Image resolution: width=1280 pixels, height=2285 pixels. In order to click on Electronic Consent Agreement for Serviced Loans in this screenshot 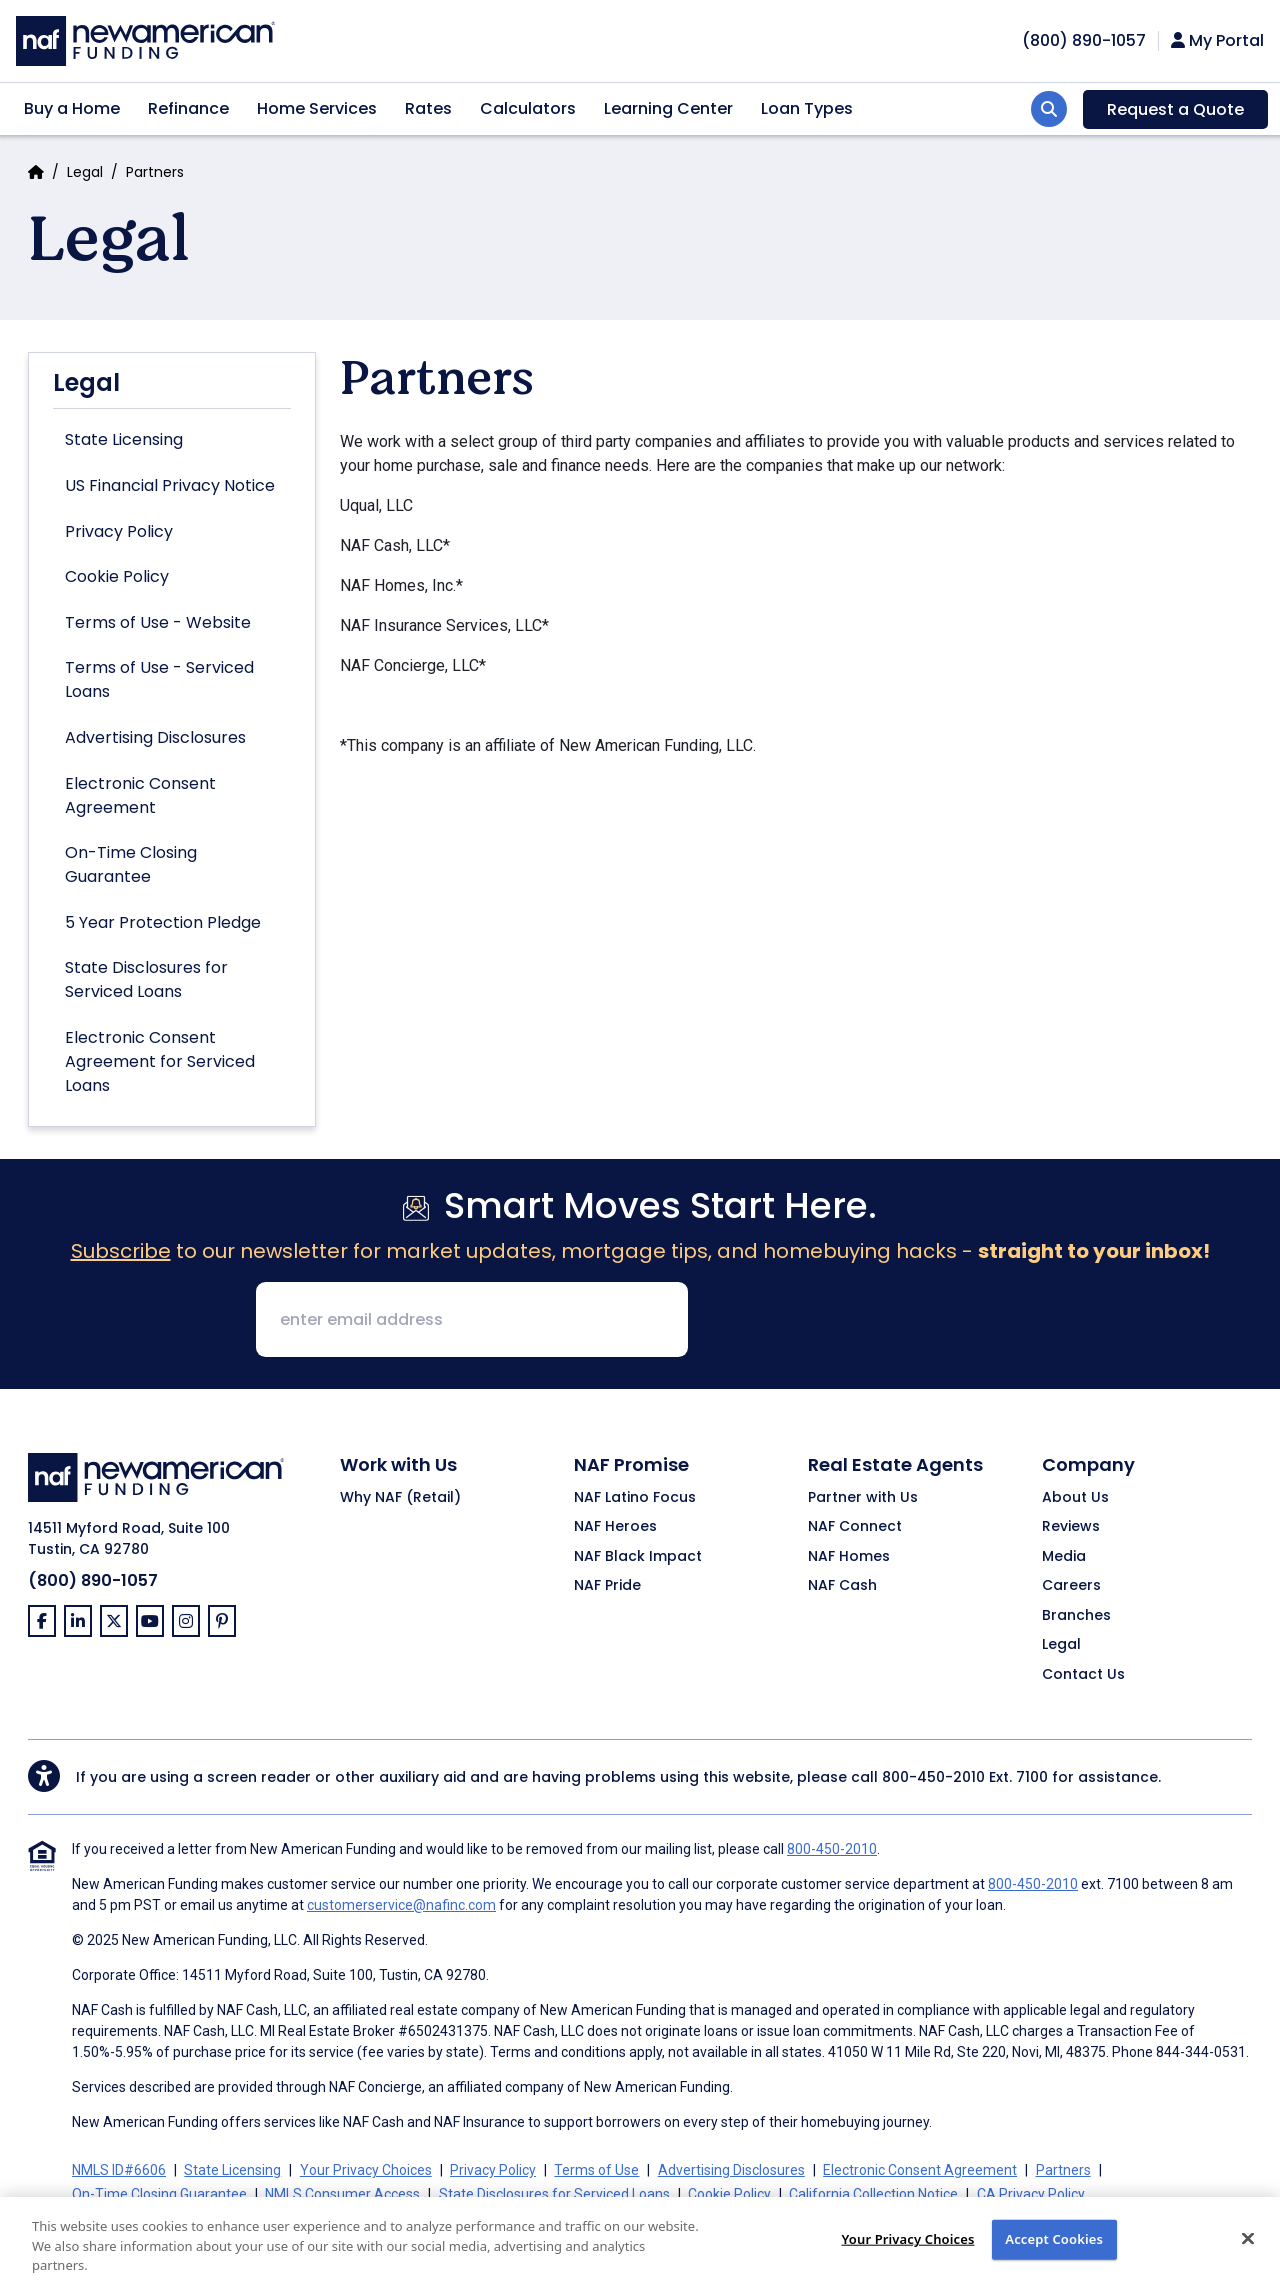, I will do `click(160, 1061)`.